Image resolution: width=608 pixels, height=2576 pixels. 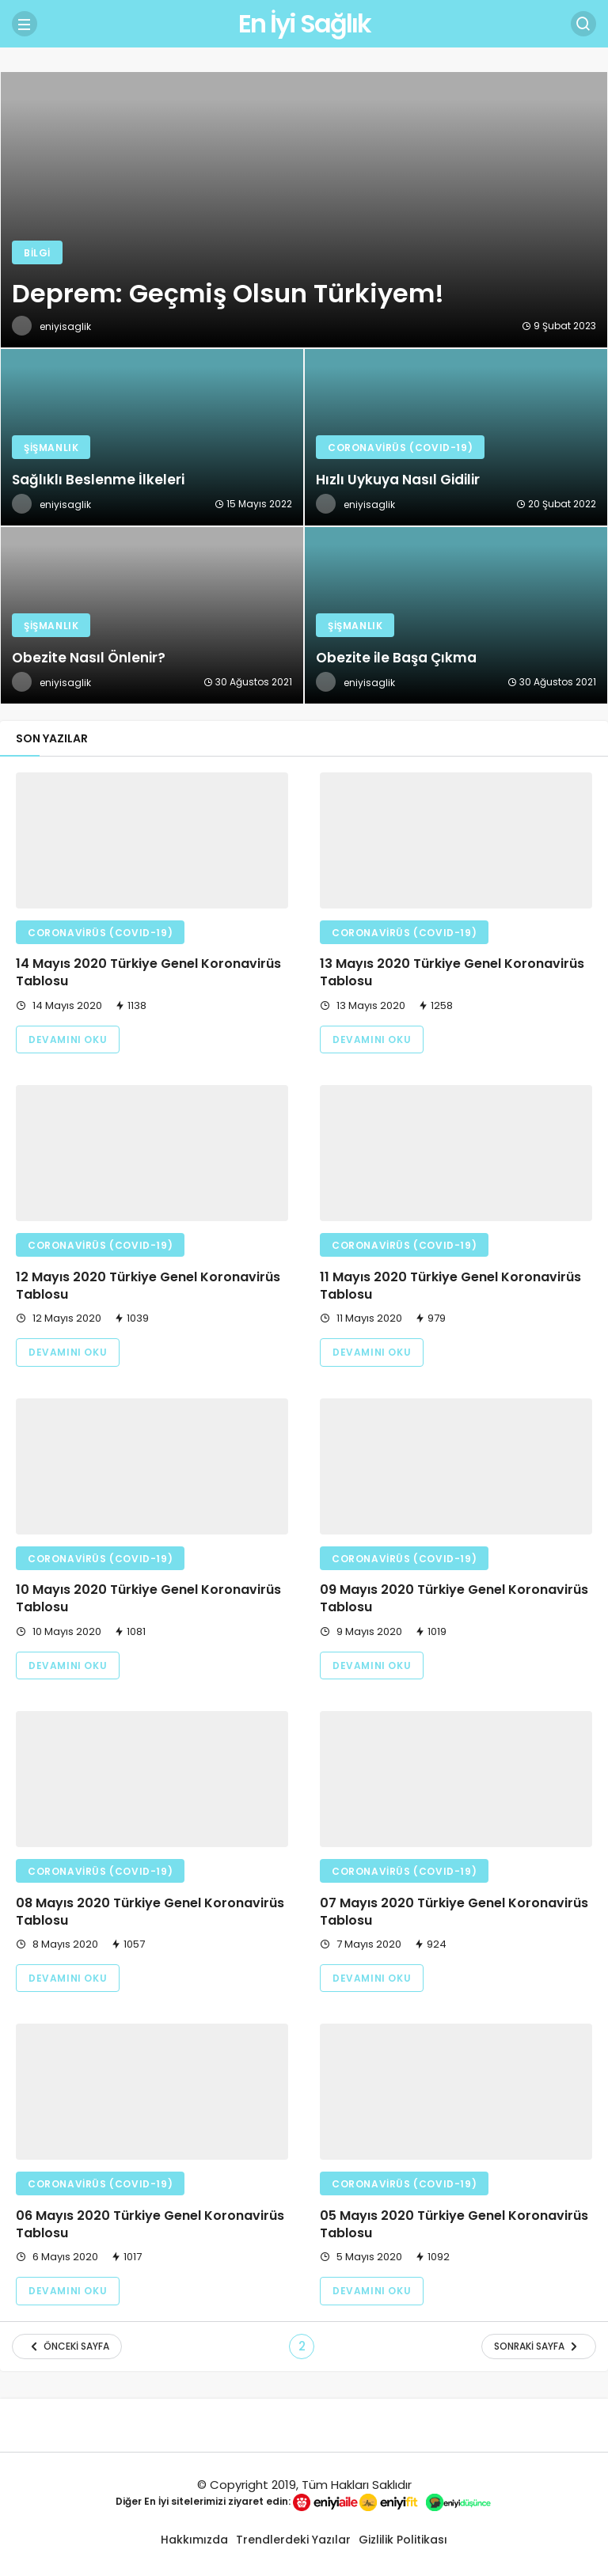 I want to click on 10 Mayıs 2020 Türkiye Genel Koronavirüs Tablosu, so click(x=148, y=1599).